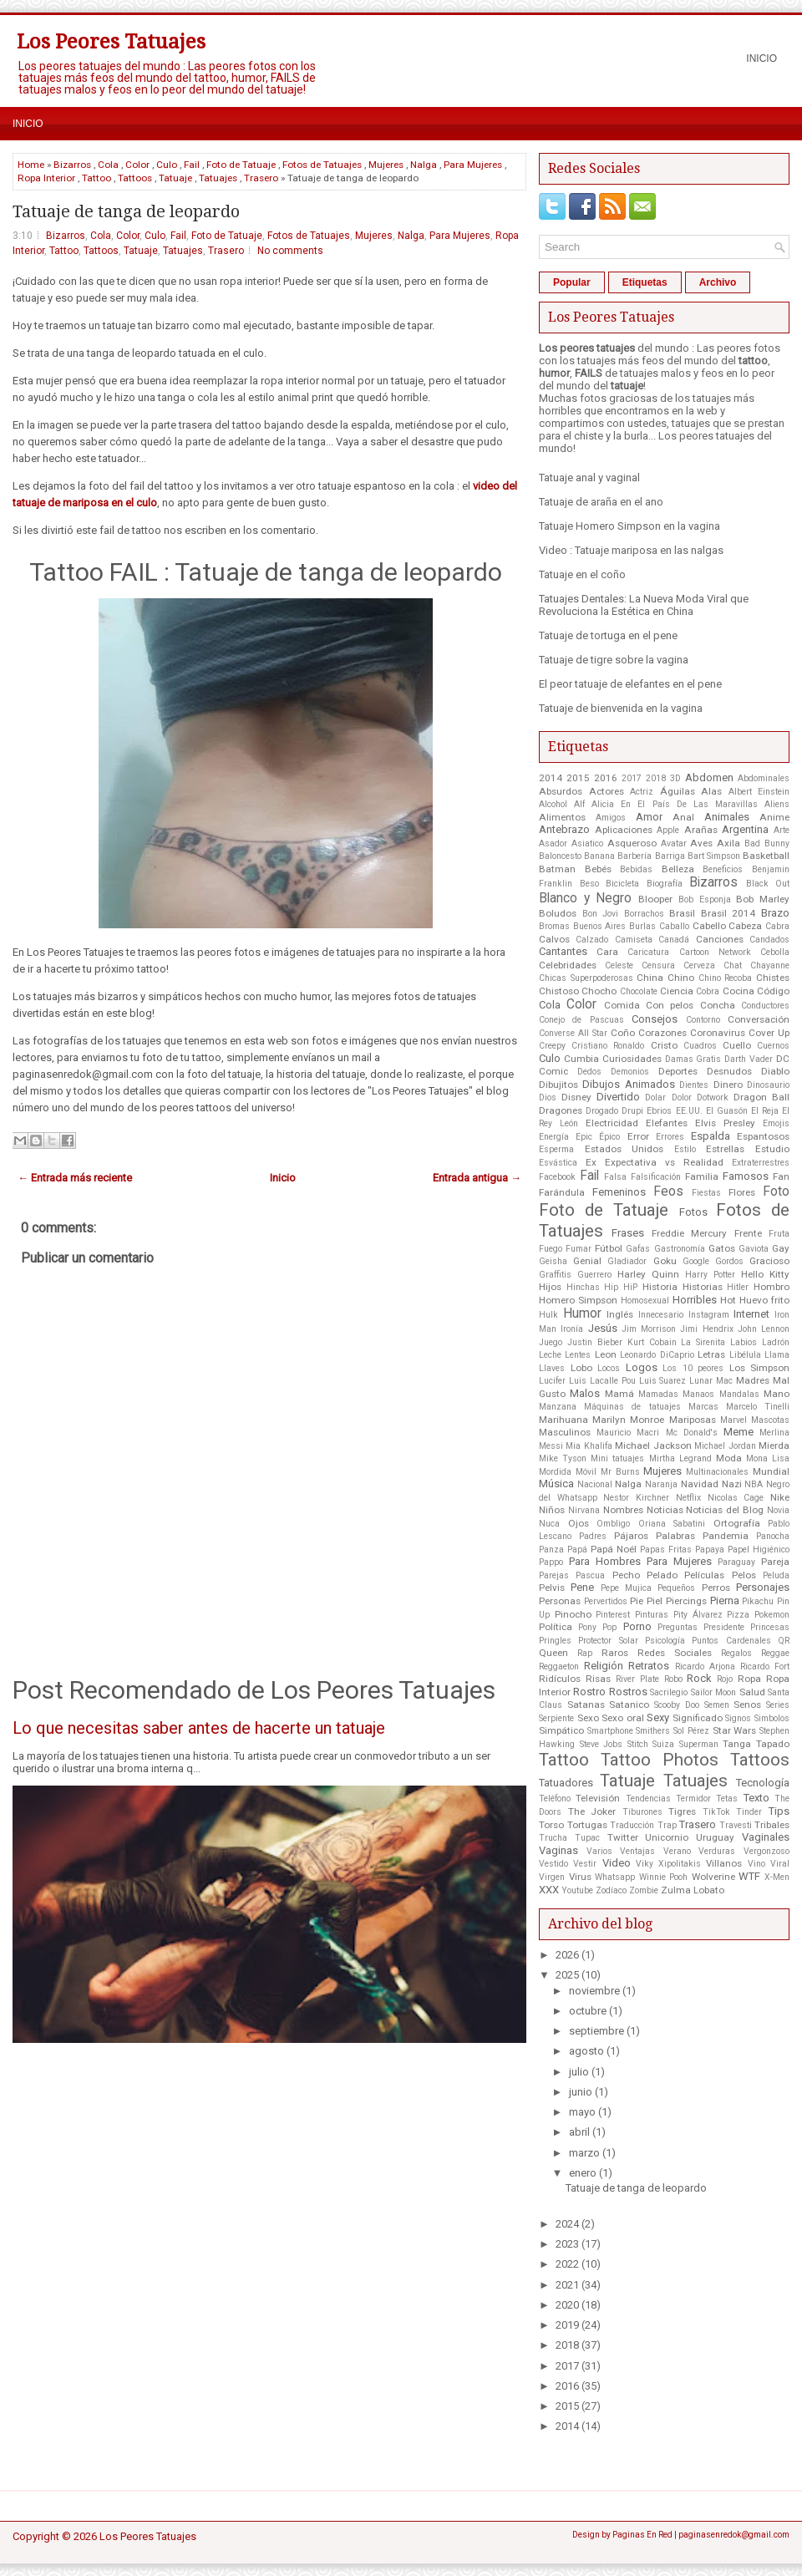 The height and width of the screenshot is (2576, 802). Describe the element at coordinates (656, 1354) in the screenshot. I see `Leonardo DiCaprio` at that location.